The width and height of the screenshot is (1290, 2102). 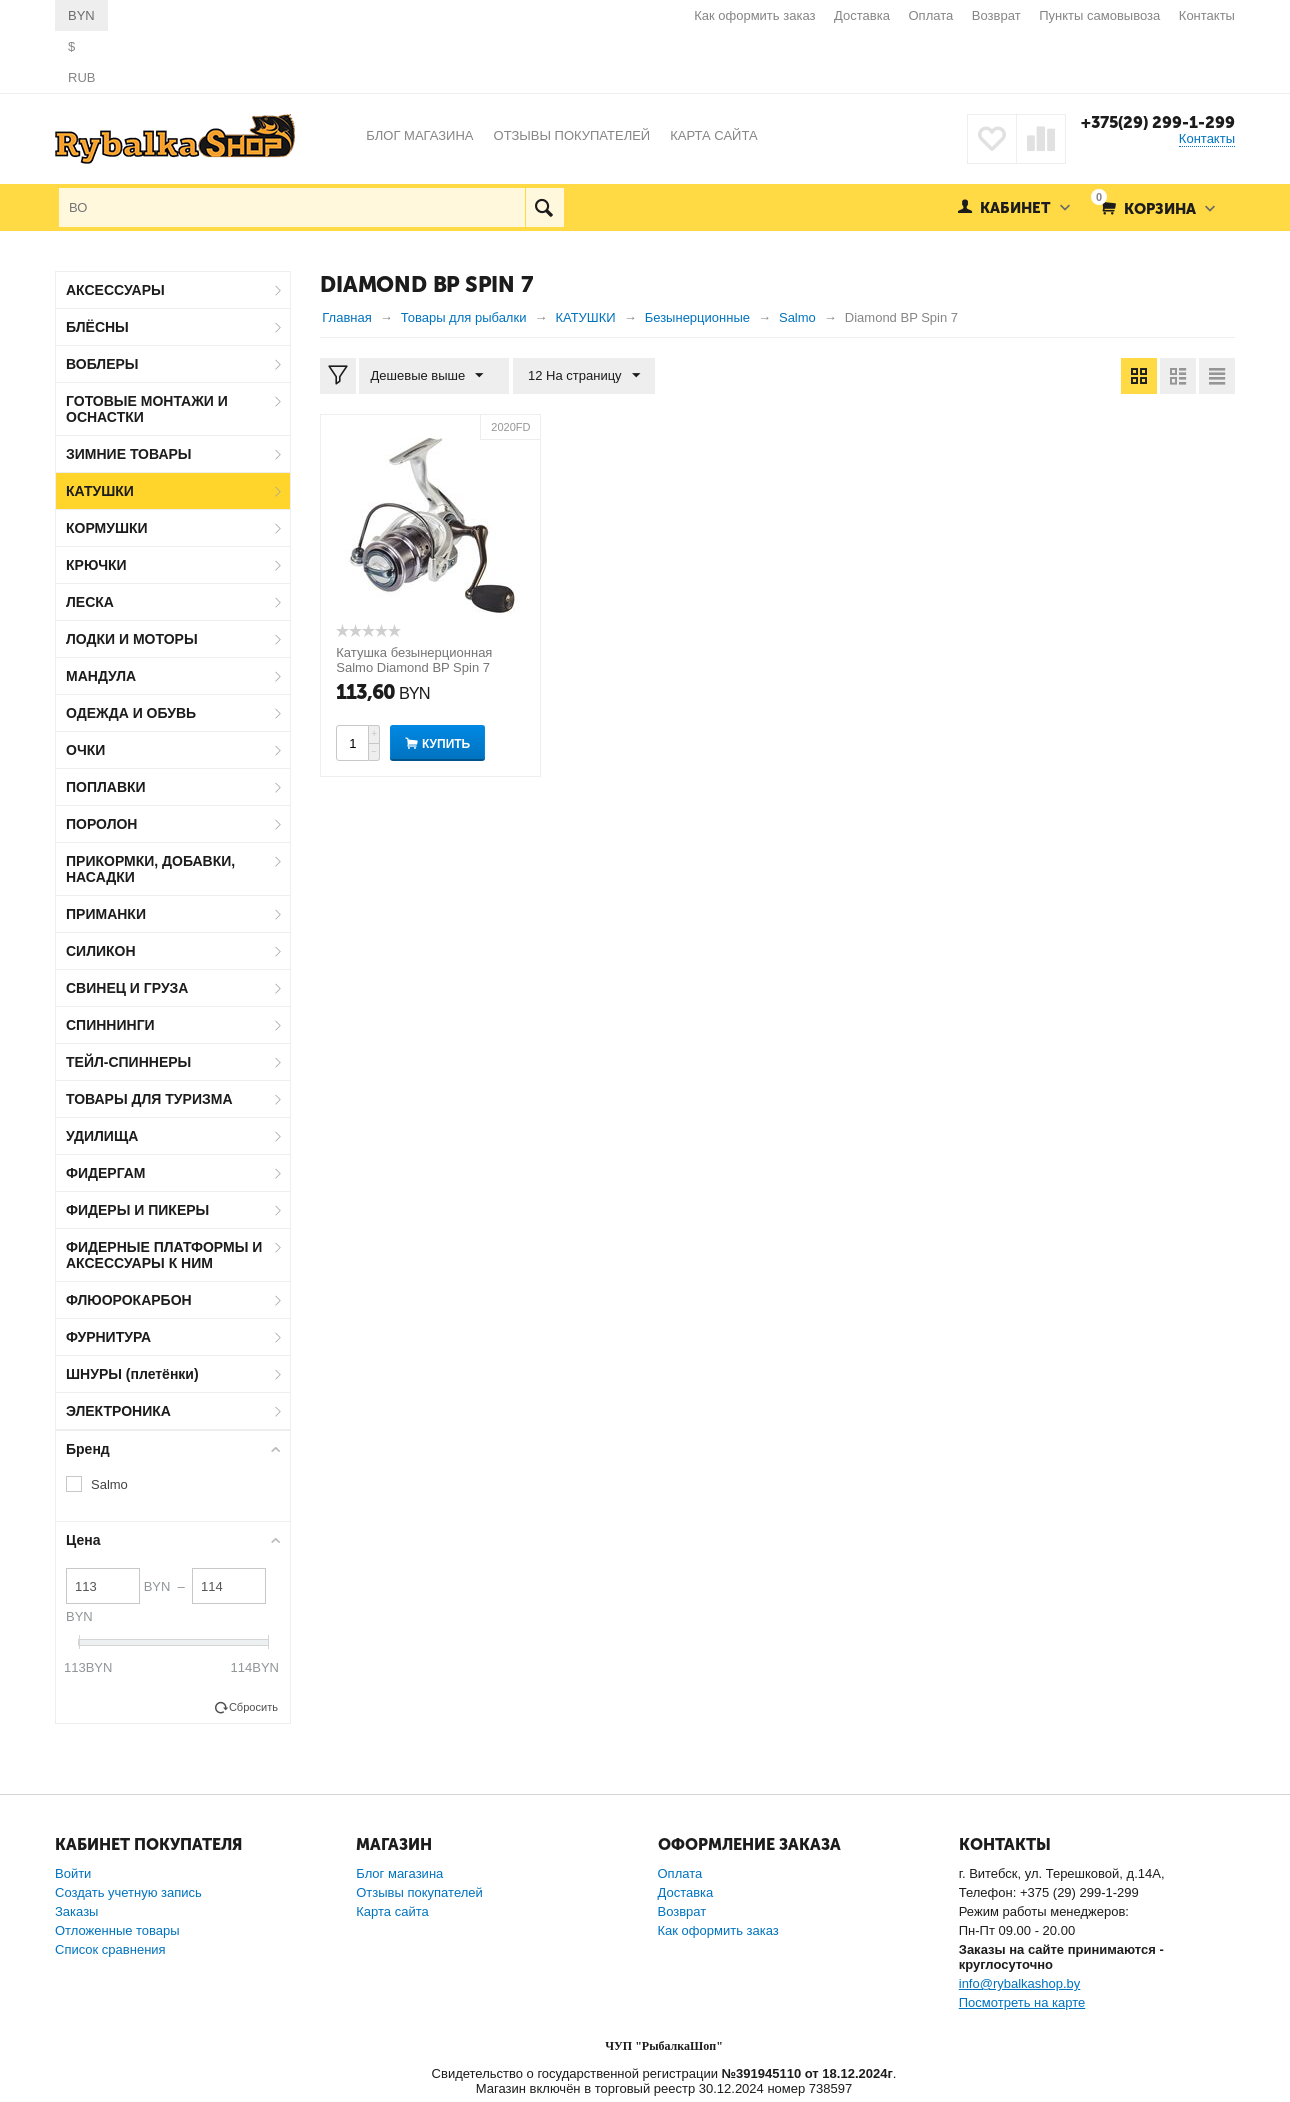 I want to click on ПРИКОРМКИ, ДОБАВКИ, НАСАДКИ, so click(x=150, y=869).